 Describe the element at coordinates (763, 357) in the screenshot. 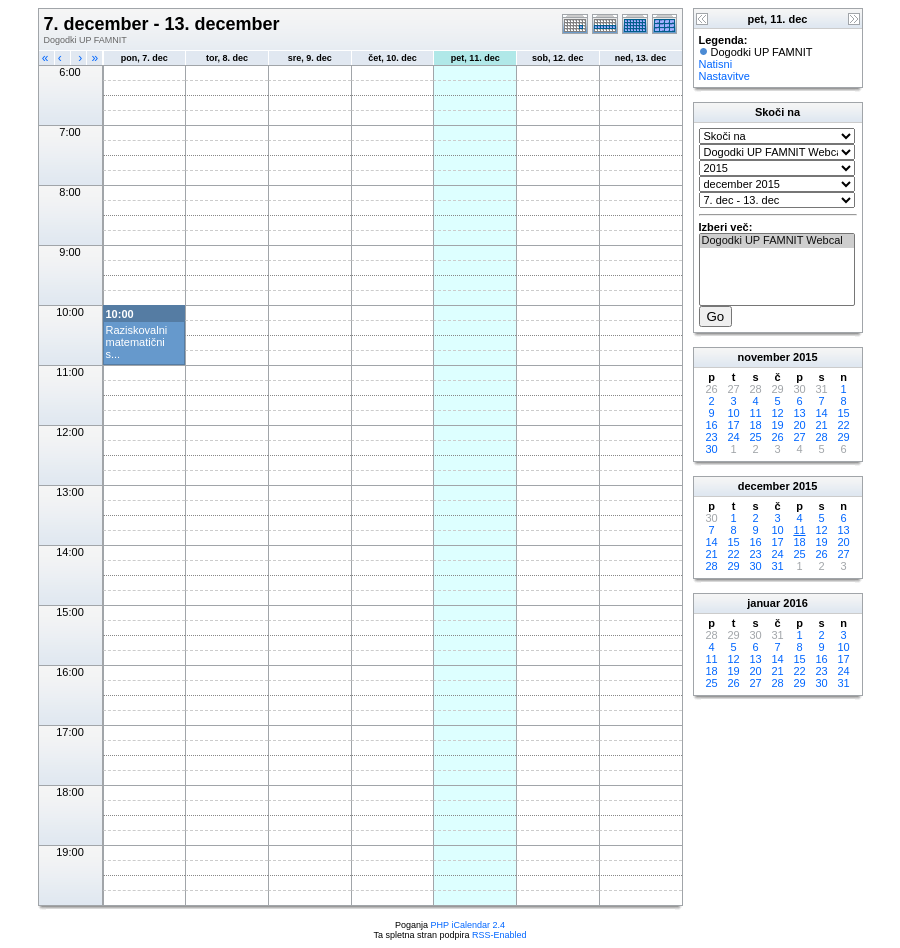

I see `november` at that location.